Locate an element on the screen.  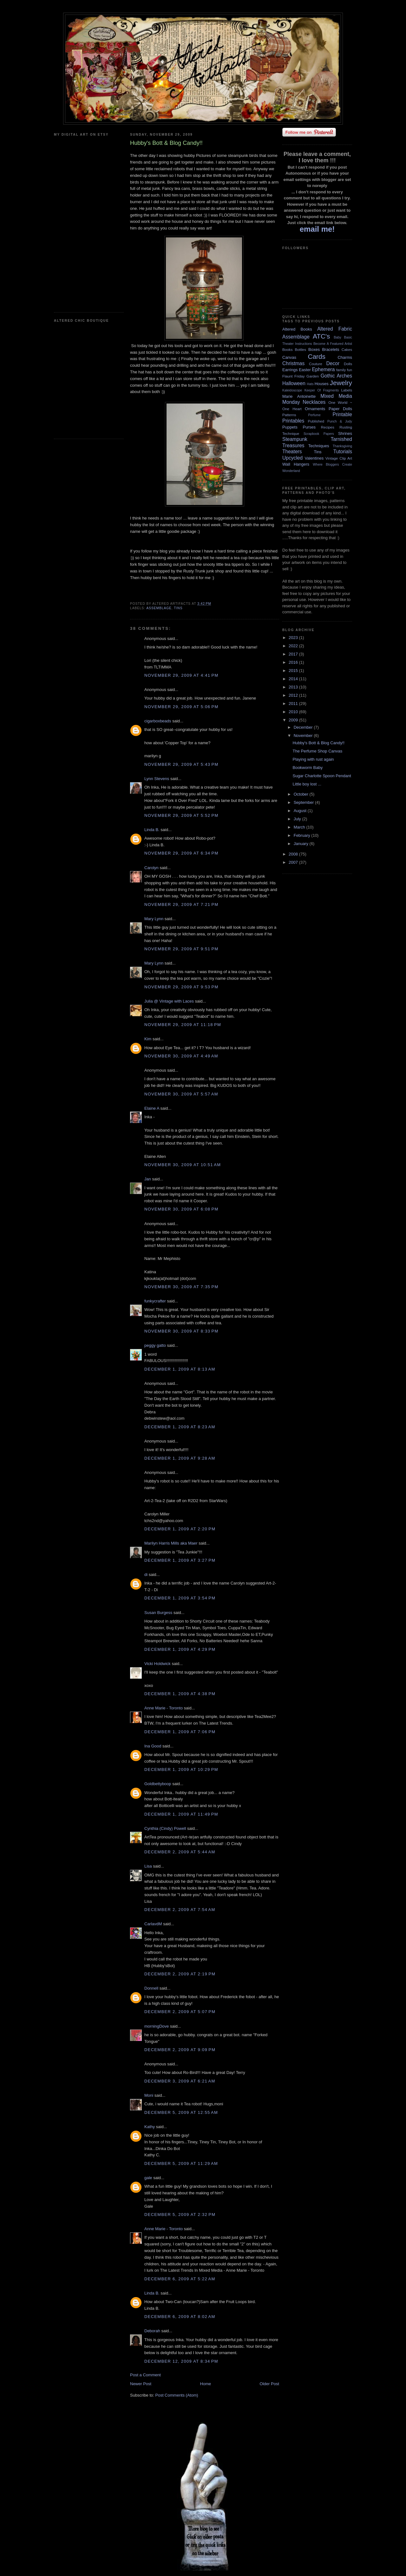
Kaleidoscope is located at coordinates (292, 390).